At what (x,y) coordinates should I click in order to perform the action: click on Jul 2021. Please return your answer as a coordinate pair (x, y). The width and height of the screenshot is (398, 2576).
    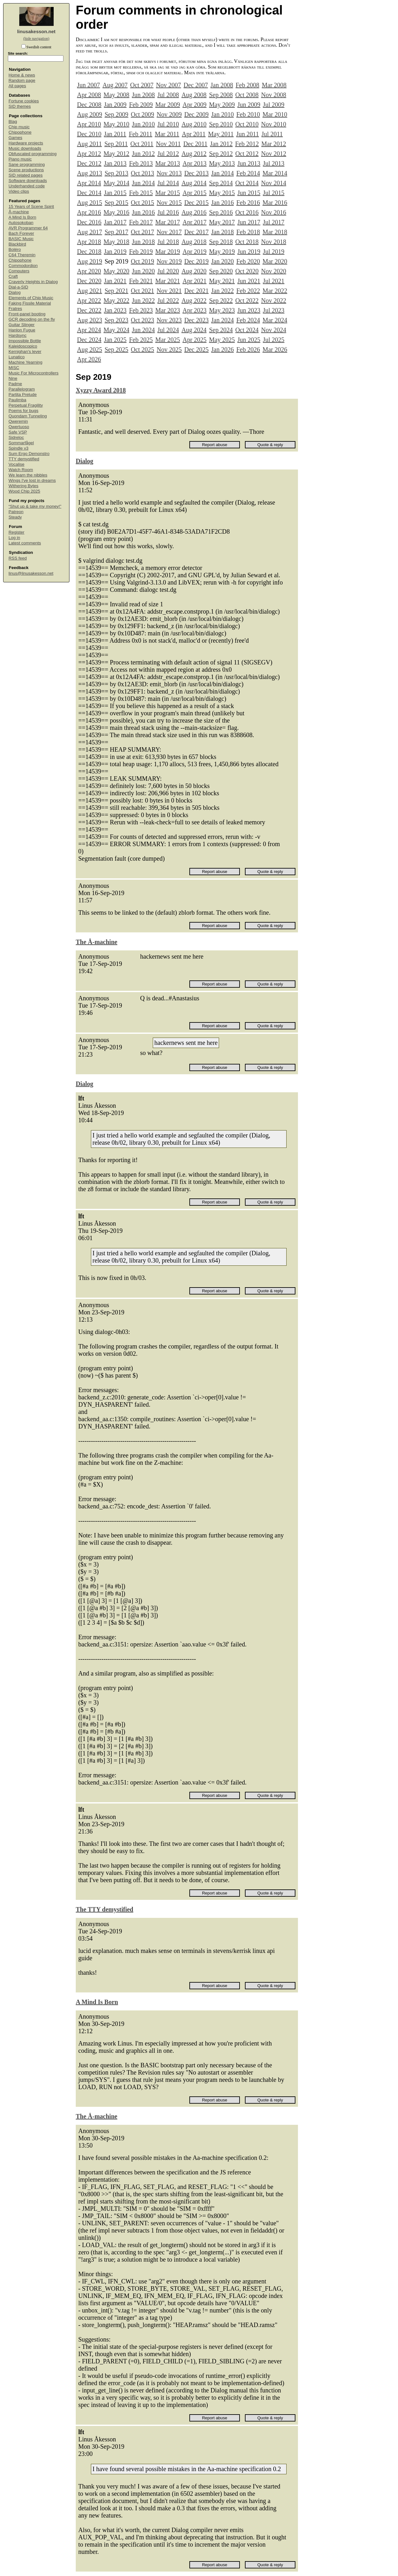
    Looking at the image, I should click on (273, 280).